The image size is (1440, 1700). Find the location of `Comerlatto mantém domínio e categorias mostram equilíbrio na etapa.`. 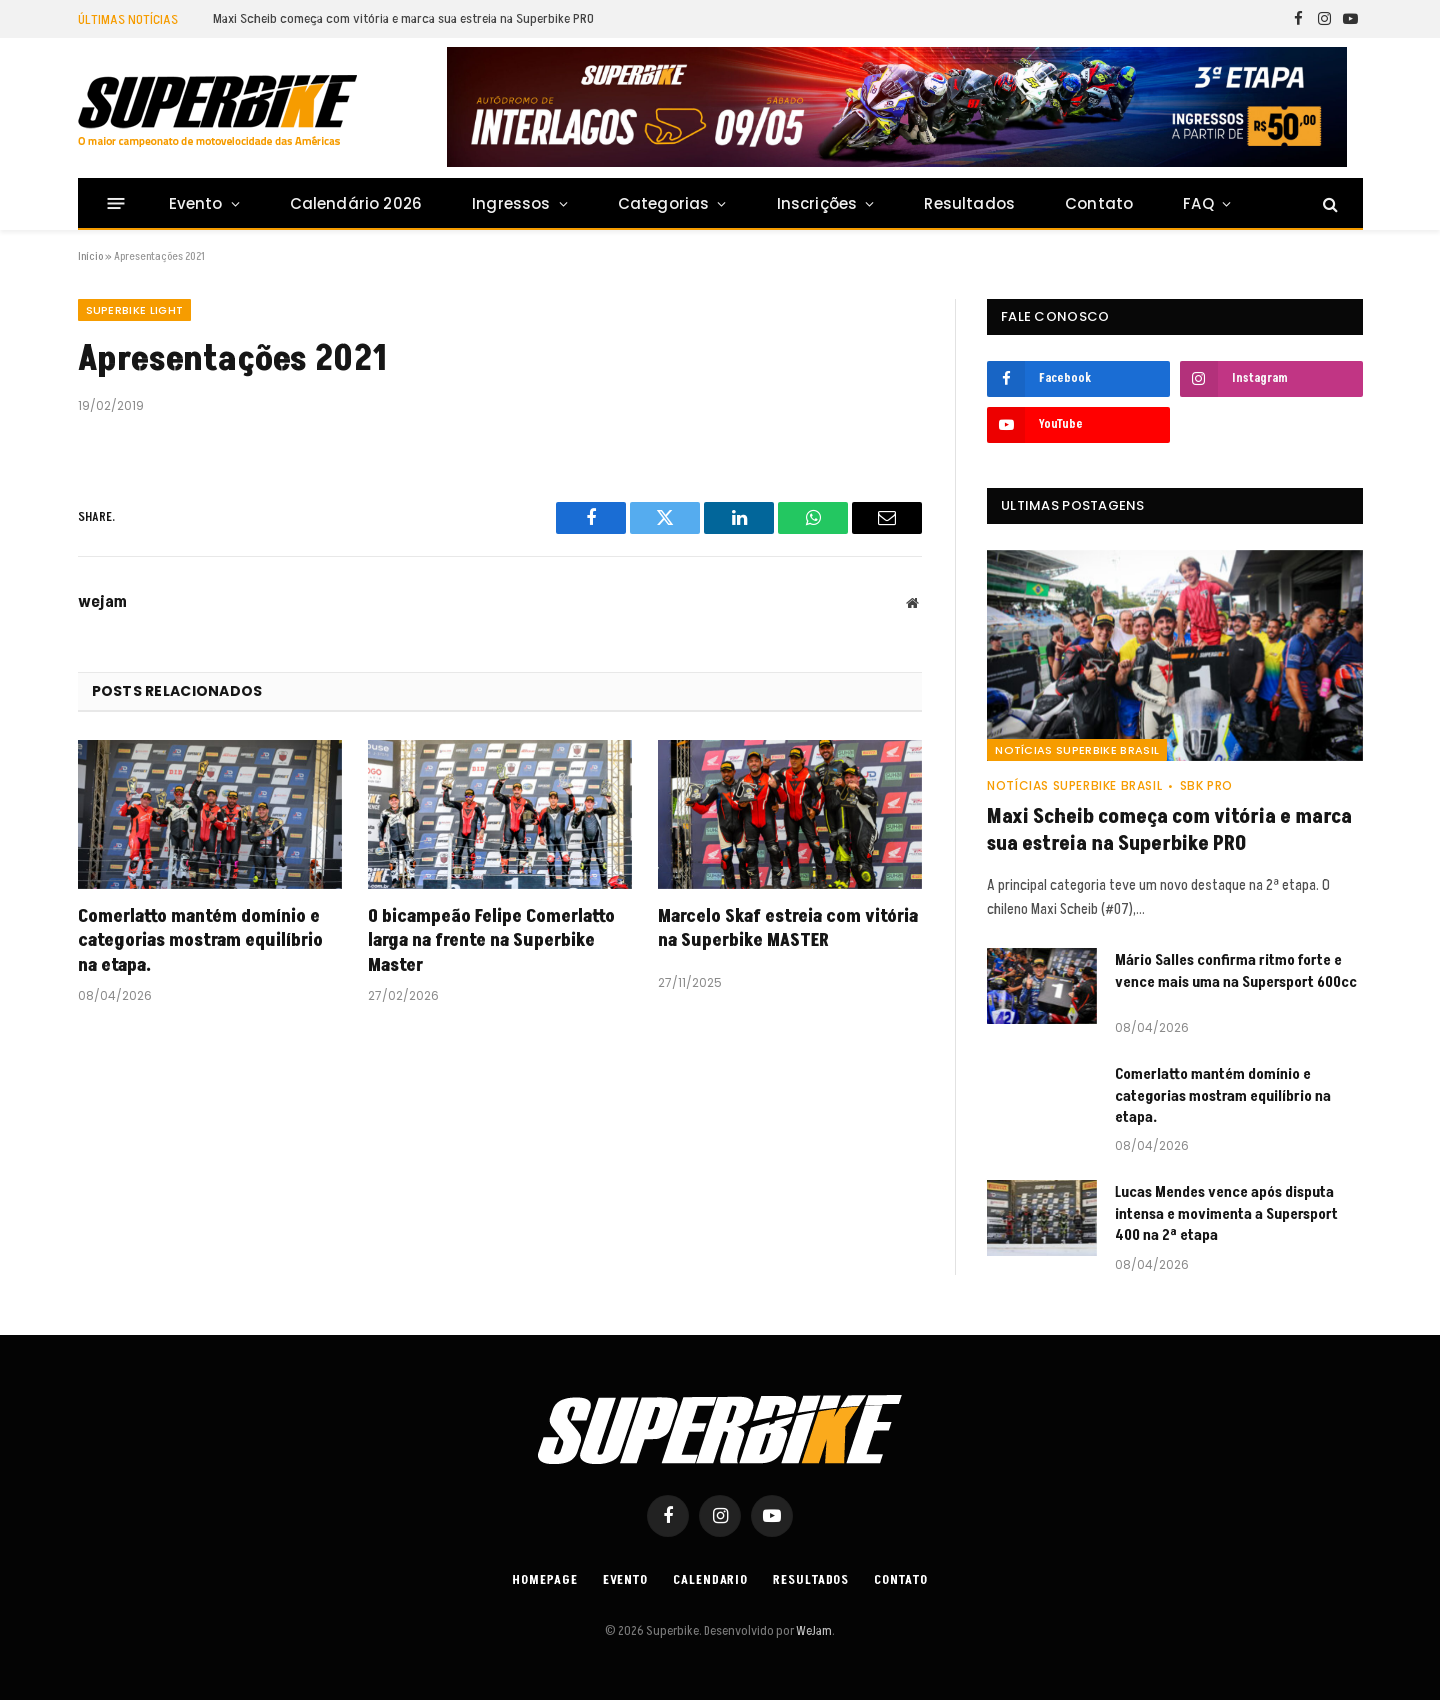

Comerlatto mantém domínio e categorias mostram equilíbrio na etapa. is located at coordinates (200, 941).